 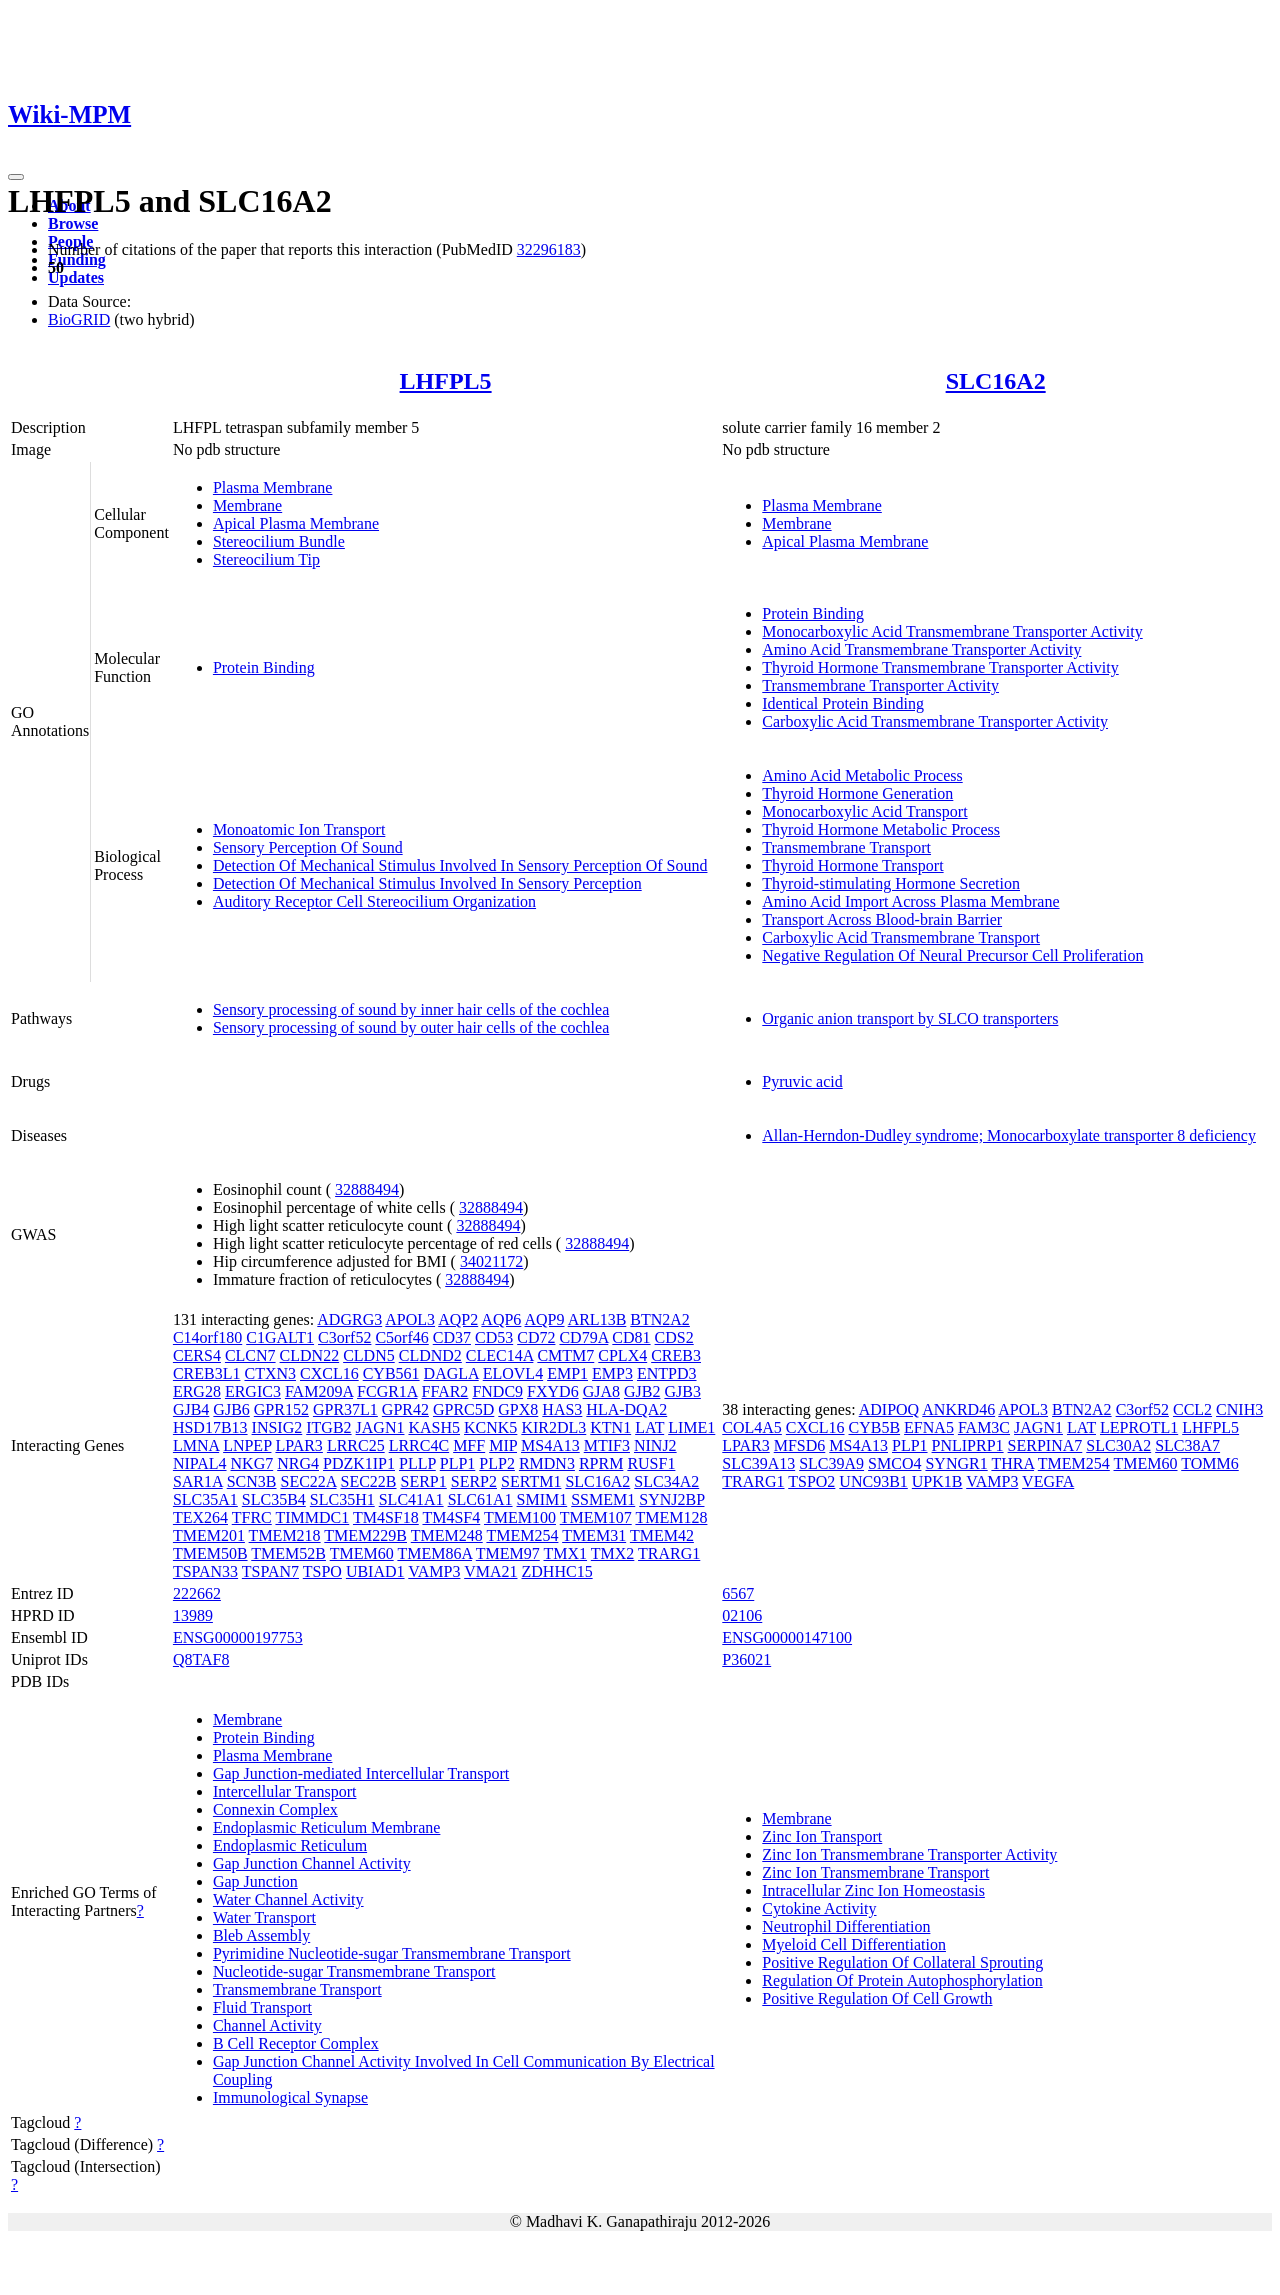 What do you see at coordinates (601, 1391) in the screenshot?
I see `GJA8` at bounding box center [601, 1391].